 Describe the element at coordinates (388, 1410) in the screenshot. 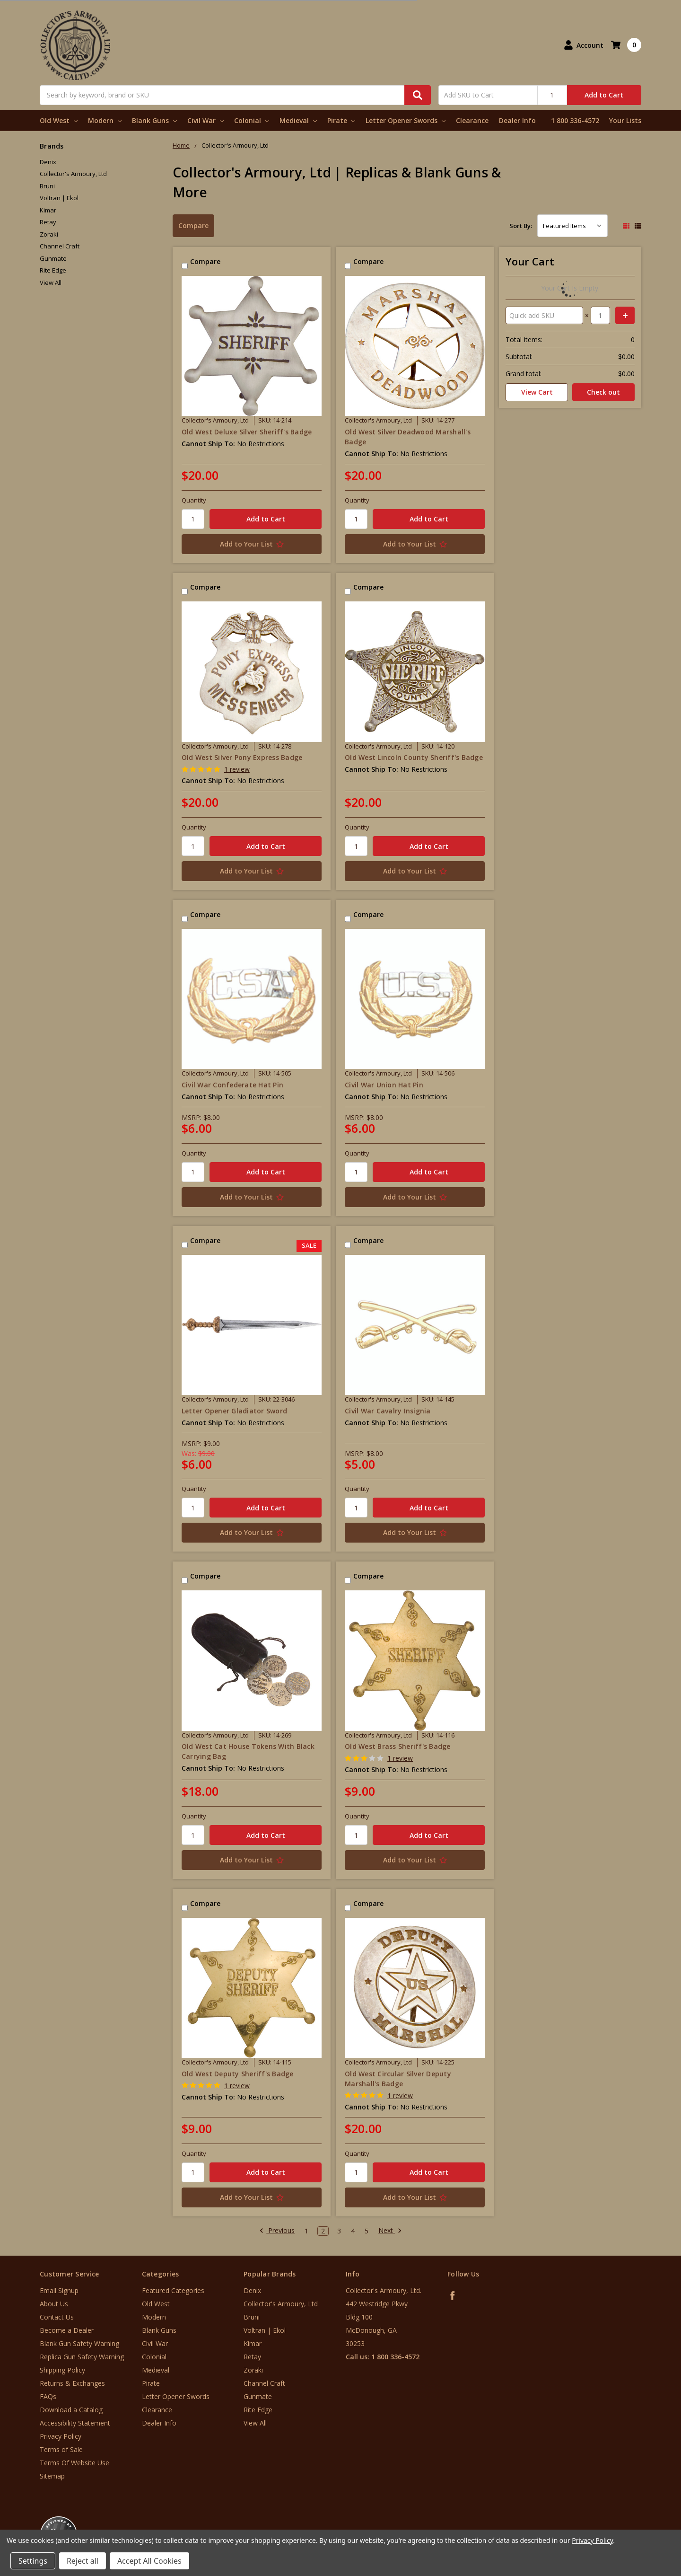

I see `Civil War Cavalry Insignia` at that location.